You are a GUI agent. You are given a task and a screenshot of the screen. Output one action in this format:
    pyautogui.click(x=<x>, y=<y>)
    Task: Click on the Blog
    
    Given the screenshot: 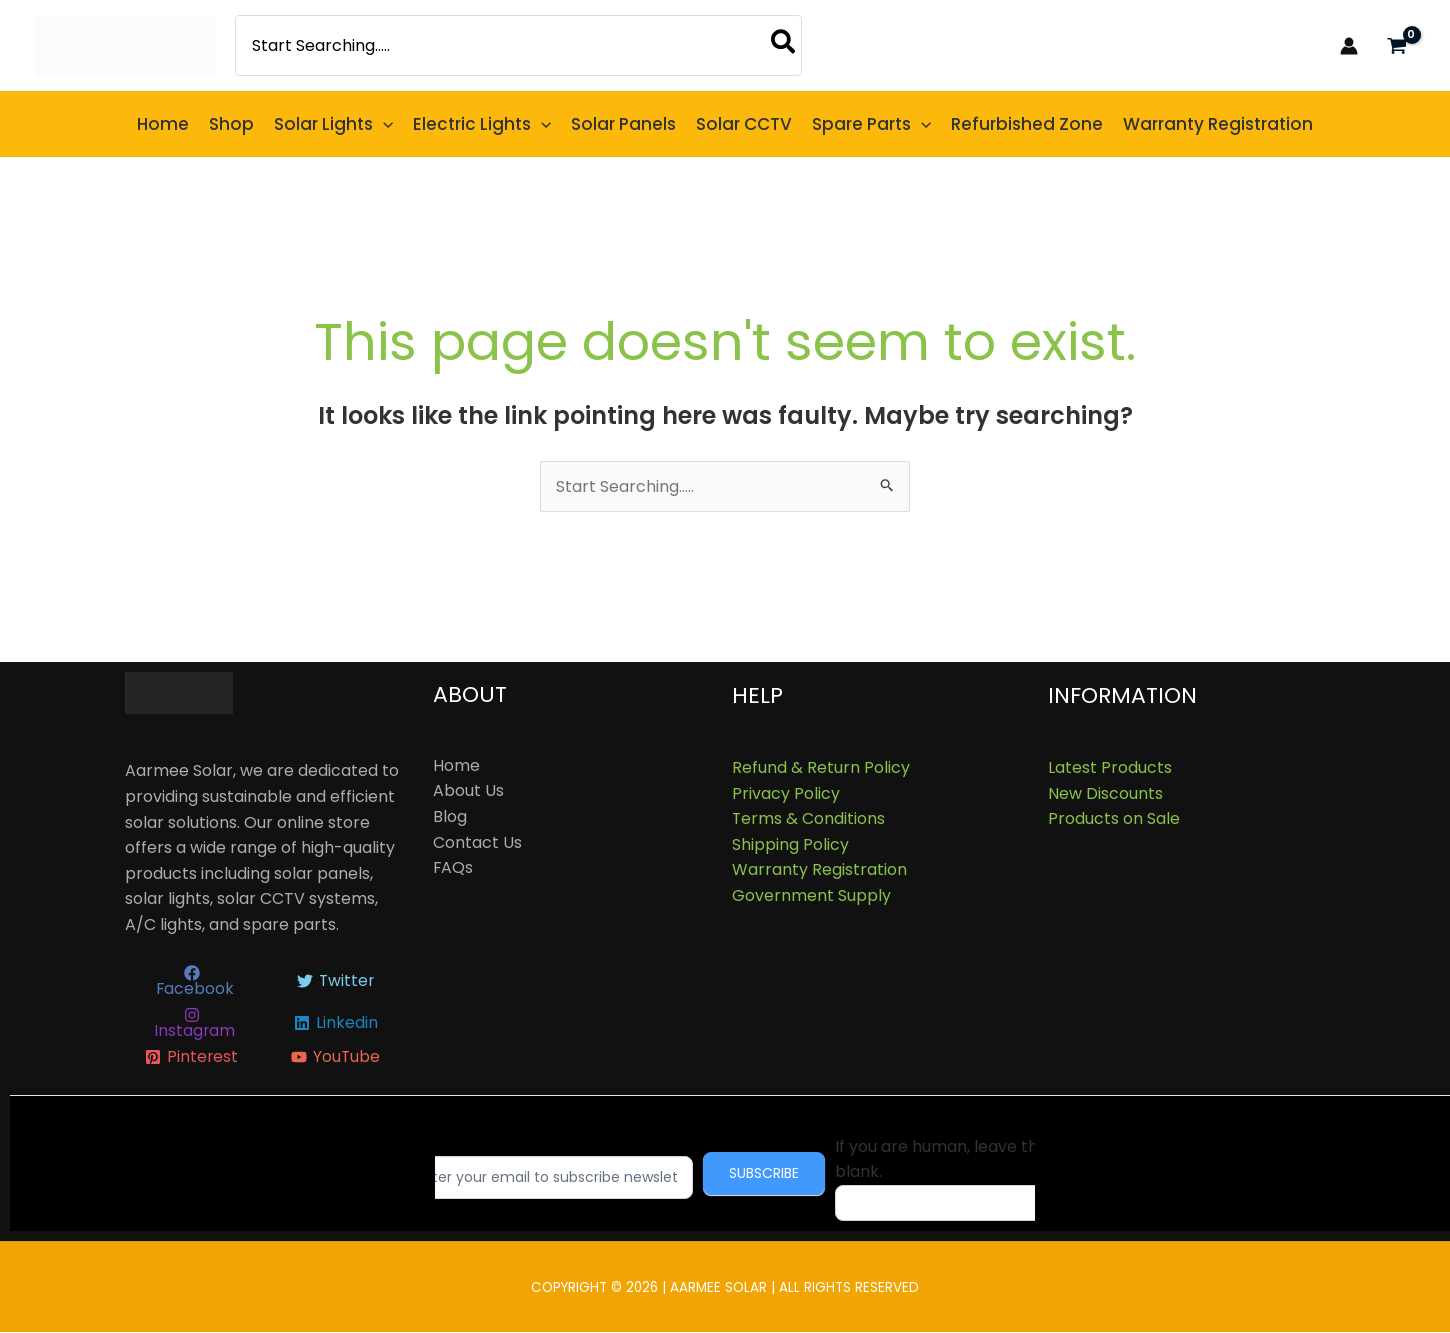 What is the action you would take?
    pyautogui.click(x=450, y=816)
    